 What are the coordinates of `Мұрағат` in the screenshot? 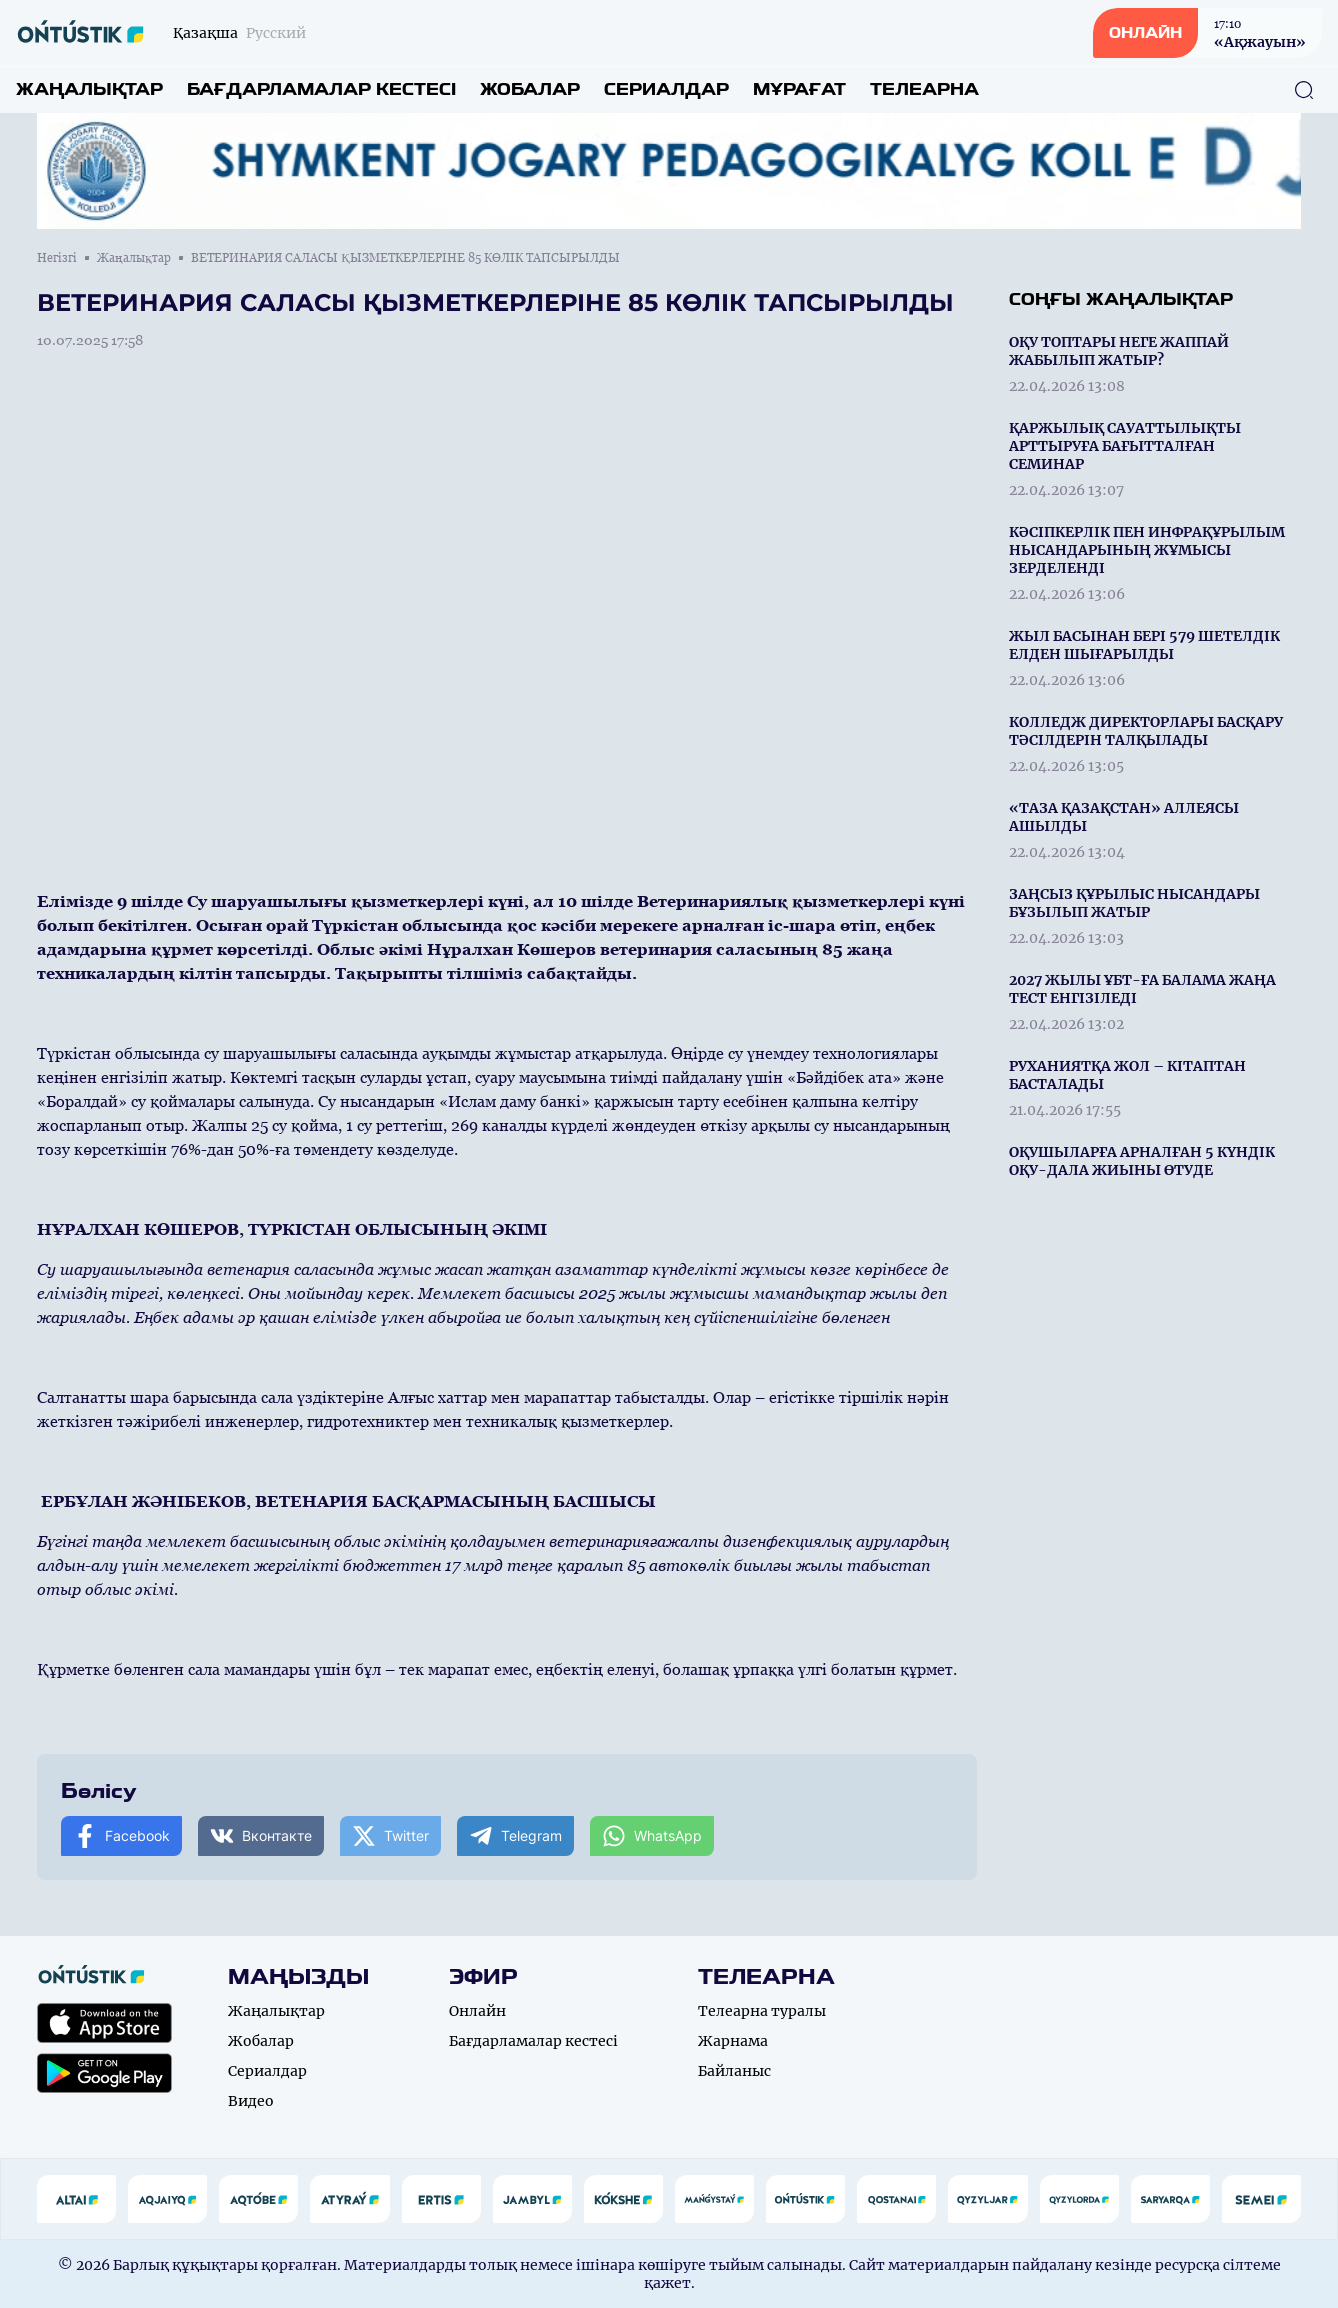 It's located at (799, 89).